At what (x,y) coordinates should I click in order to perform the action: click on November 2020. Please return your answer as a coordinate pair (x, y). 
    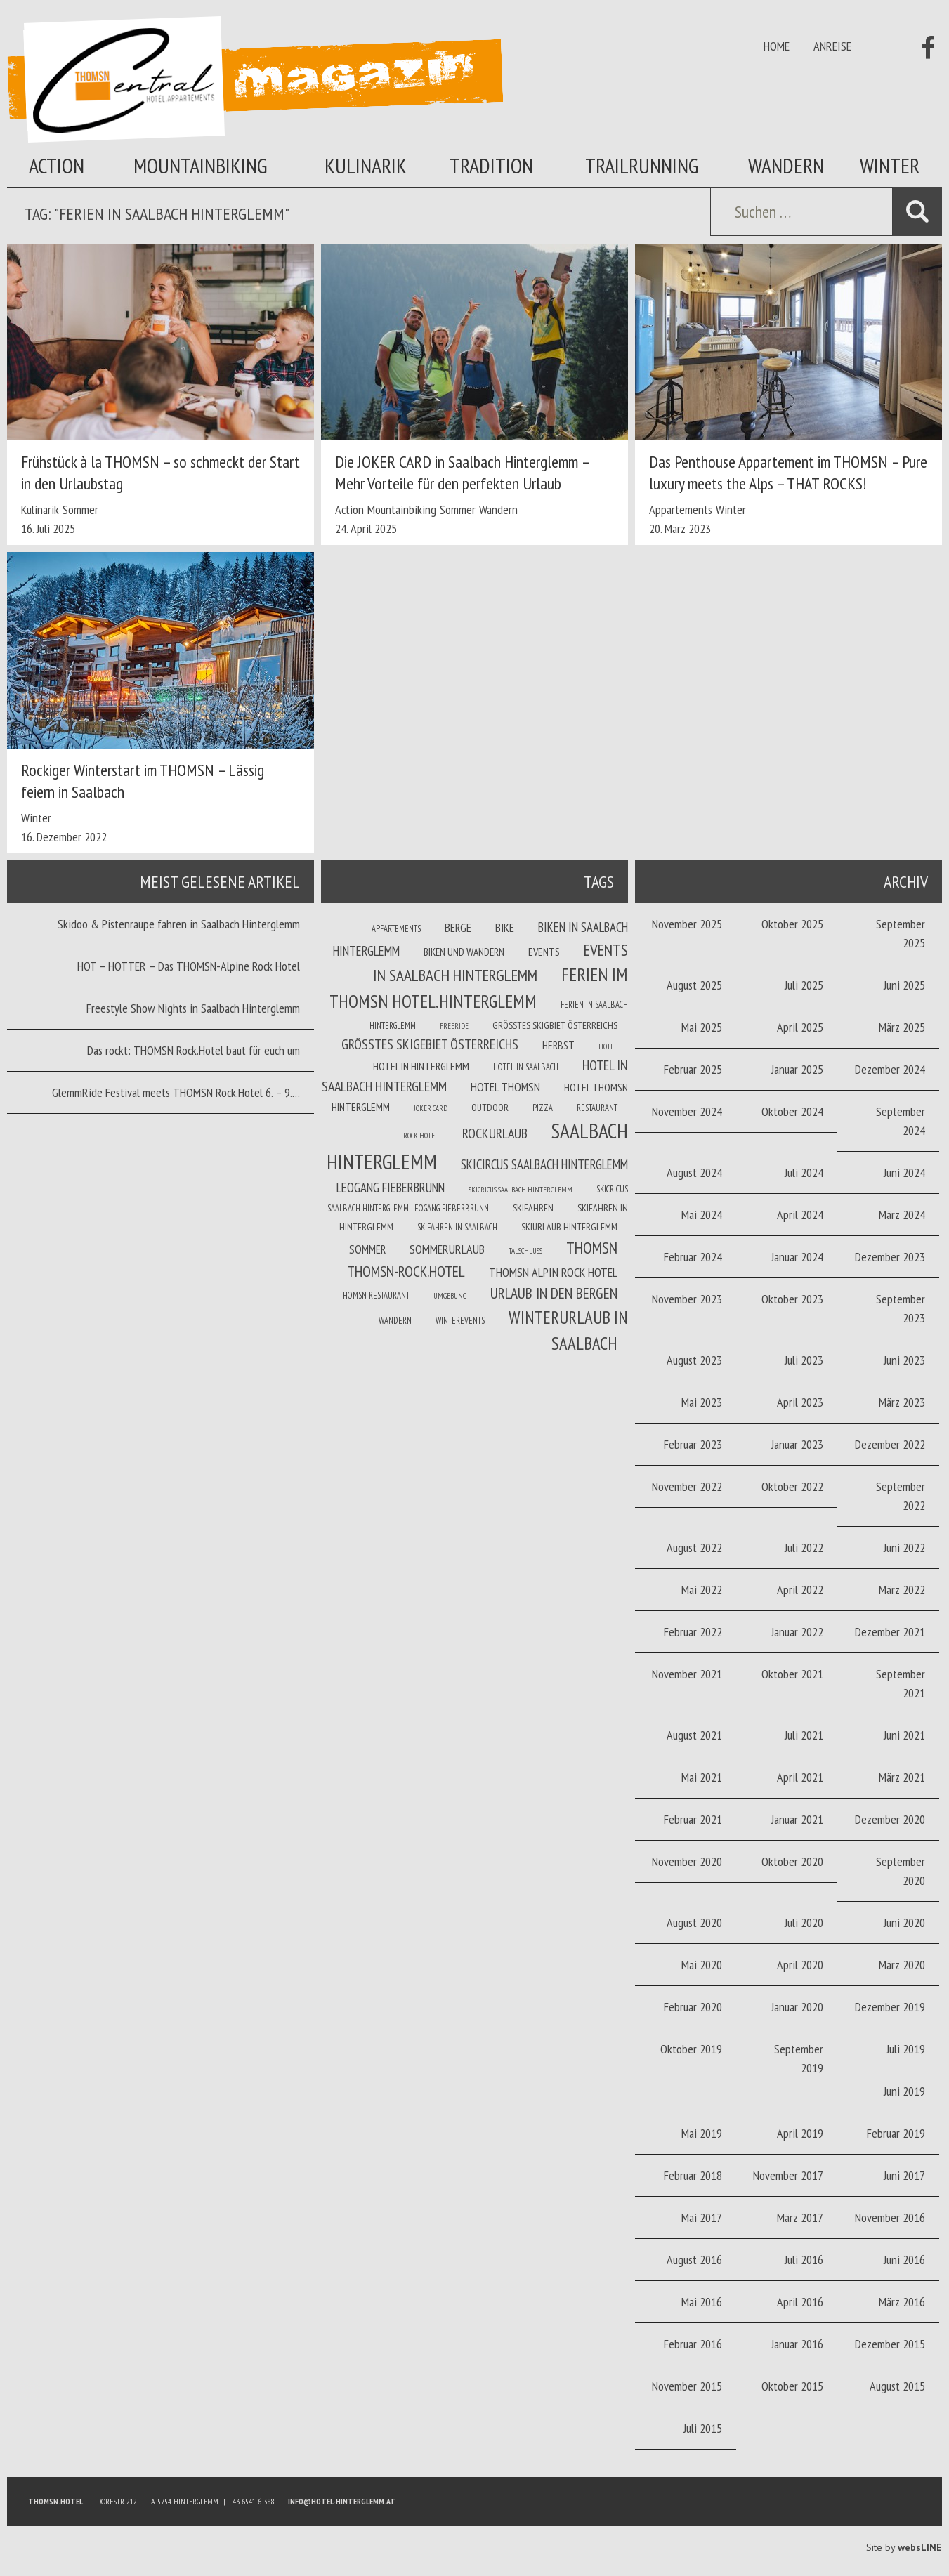
    Looking at the image, I should click on (687, 1861).